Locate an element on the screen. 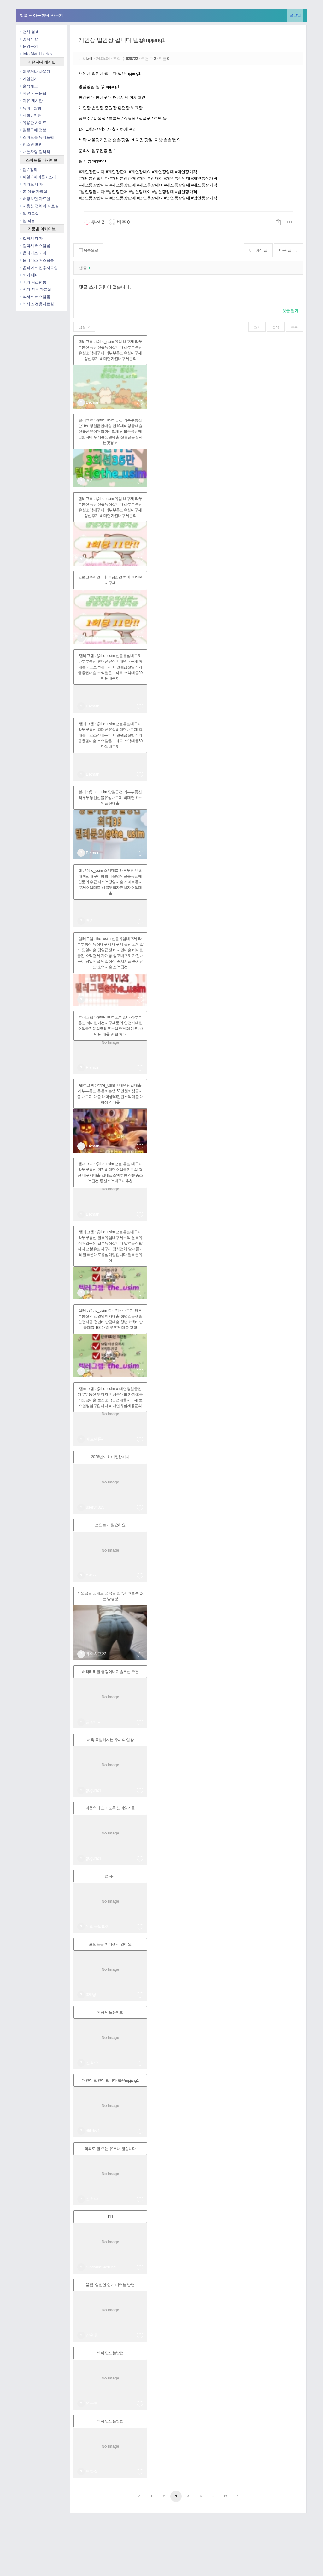 This screenshot has width=323, height=2576. Betman is located at coordinates (92, 402).